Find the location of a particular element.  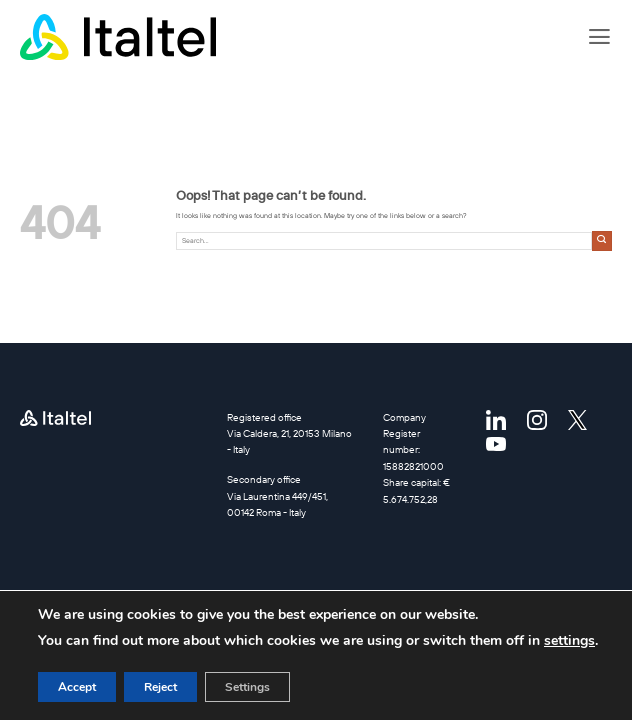

Reject is located at coordinates (160, 687).